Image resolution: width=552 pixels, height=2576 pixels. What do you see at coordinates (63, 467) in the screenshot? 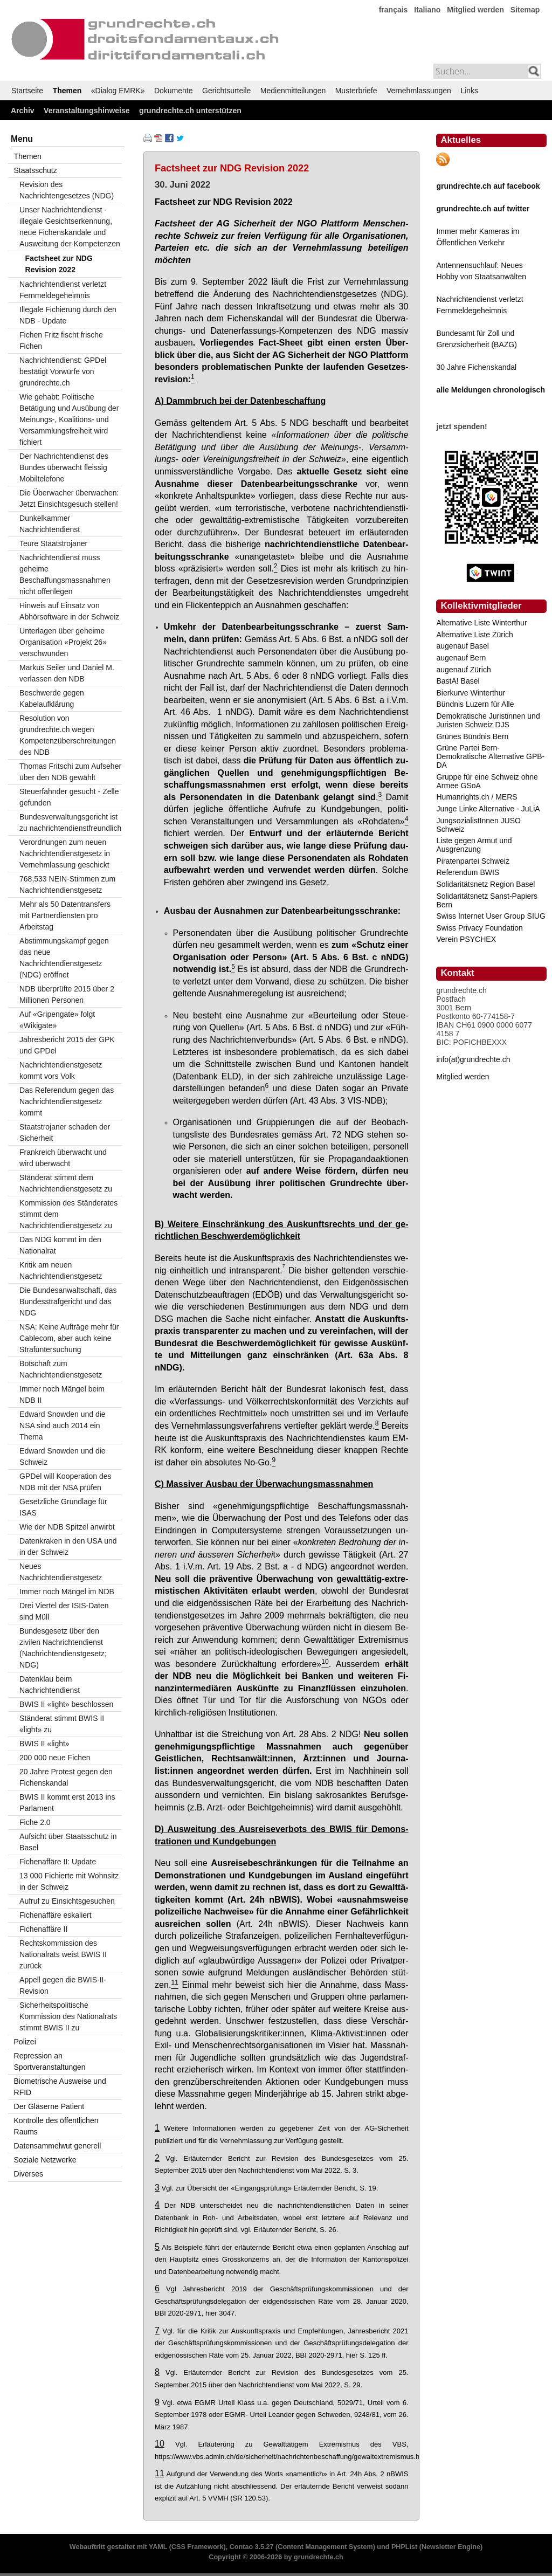
I see `Der Nachrichtendienst des Bundes überwacht fleissig Mobiltelefone` at bounding box center [63, 467].